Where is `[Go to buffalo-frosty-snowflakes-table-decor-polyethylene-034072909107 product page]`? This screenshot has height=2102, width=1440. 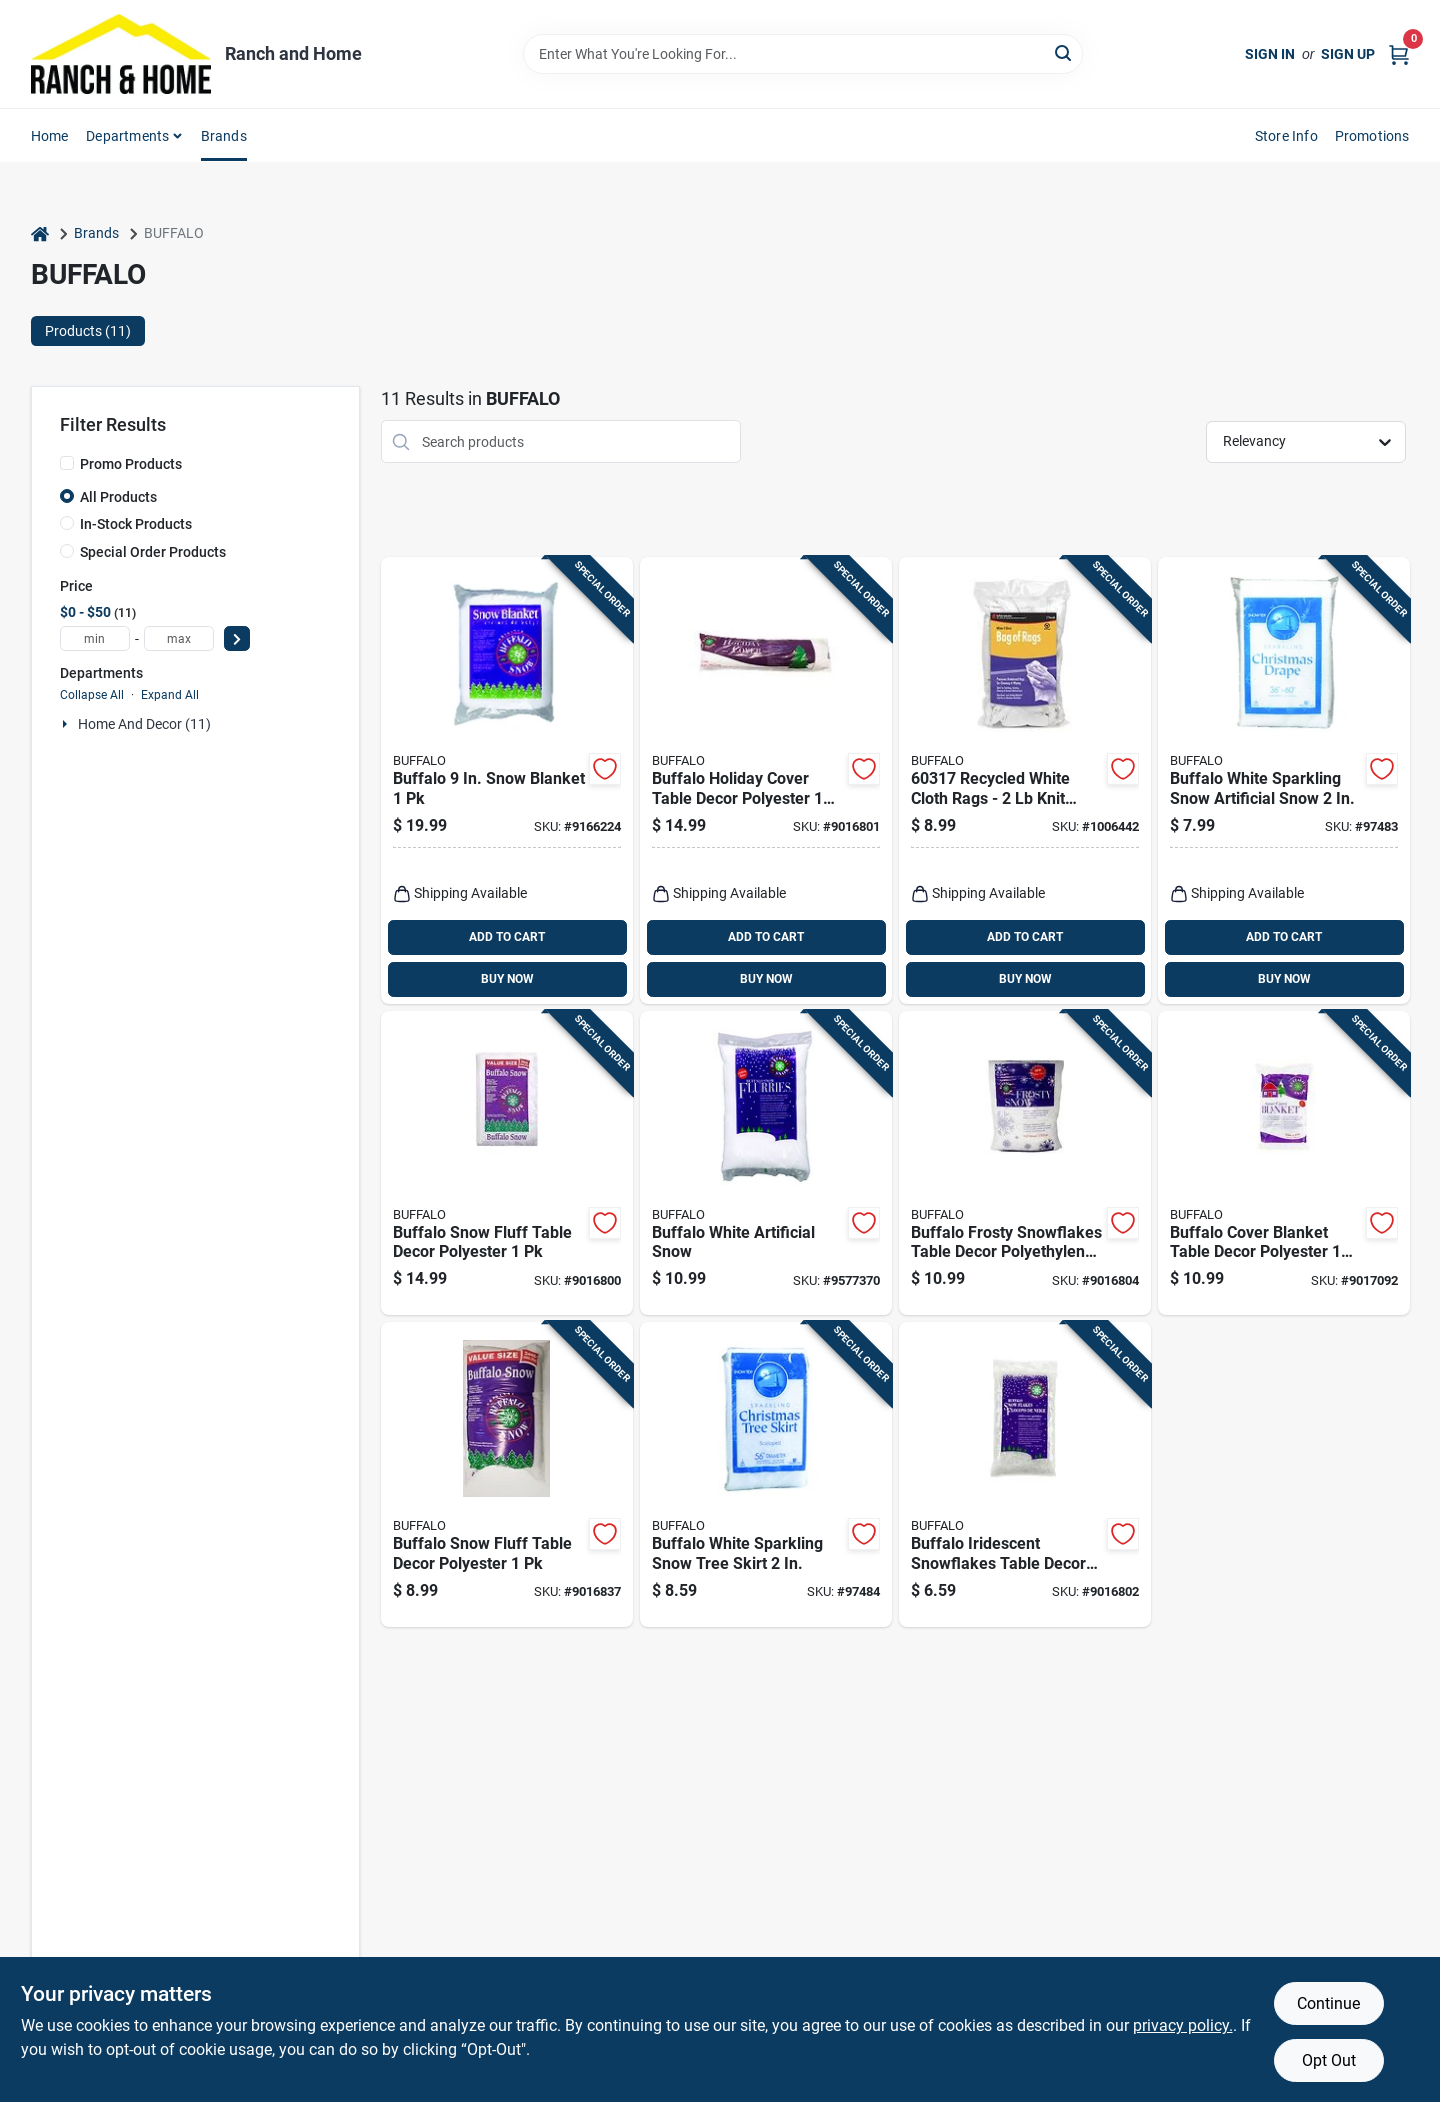 [Go to buffalo-frosty-snowflakes-table-decor-polyethylene-034072909107 product page] is located at coordinates (1025, 1163).